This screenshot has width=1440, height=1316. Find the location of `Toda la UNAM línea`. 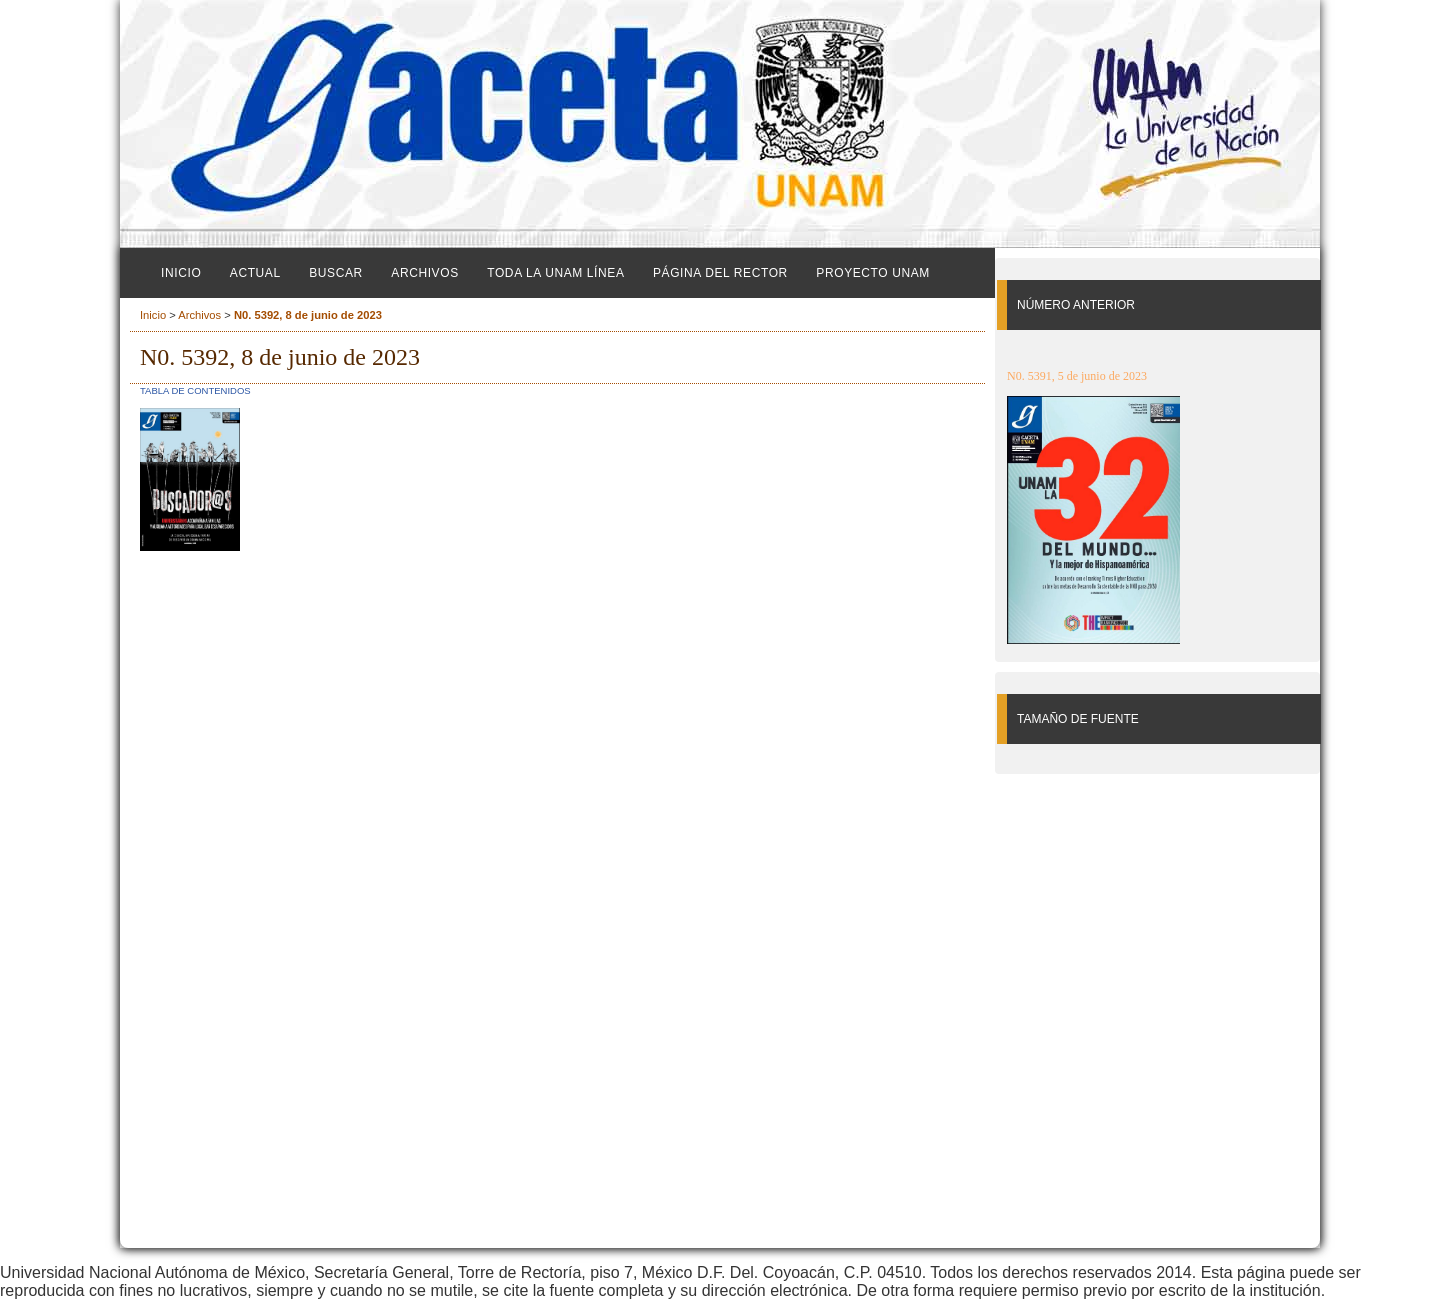

Toda la UNAM línea is located at coordinates (555, 273).